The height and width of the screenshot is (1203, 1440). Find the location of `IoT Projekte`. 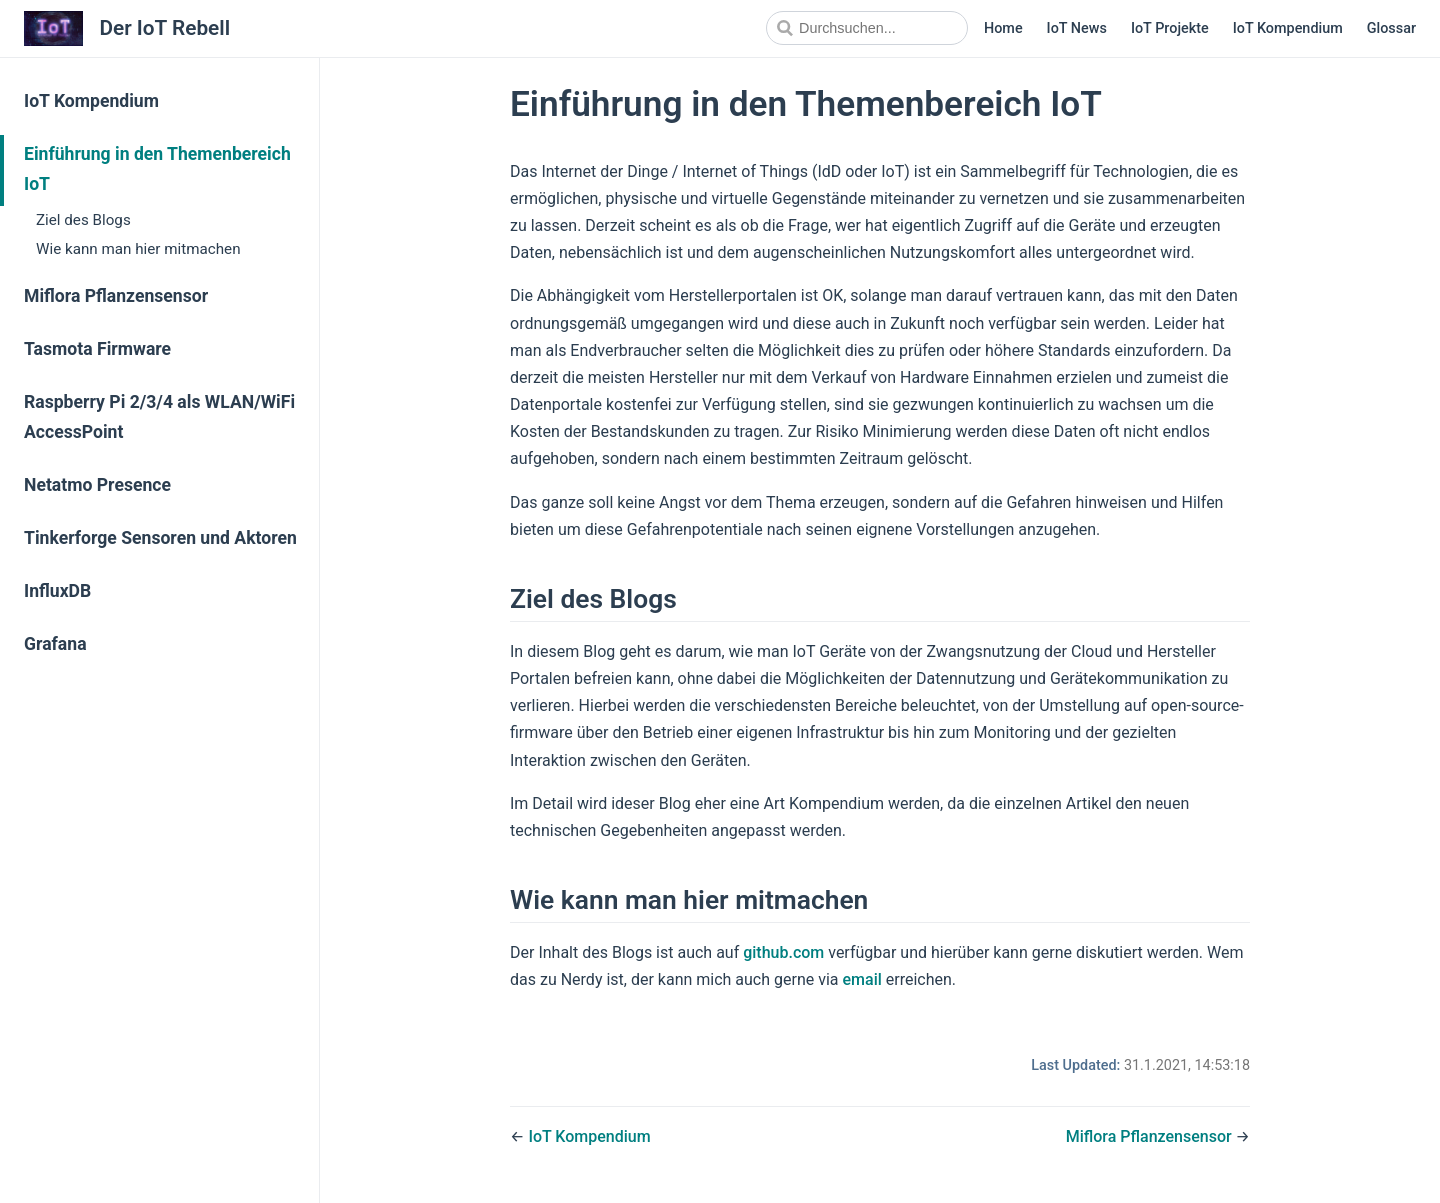

IoT Projekte is located at coordinates (1170, 28).